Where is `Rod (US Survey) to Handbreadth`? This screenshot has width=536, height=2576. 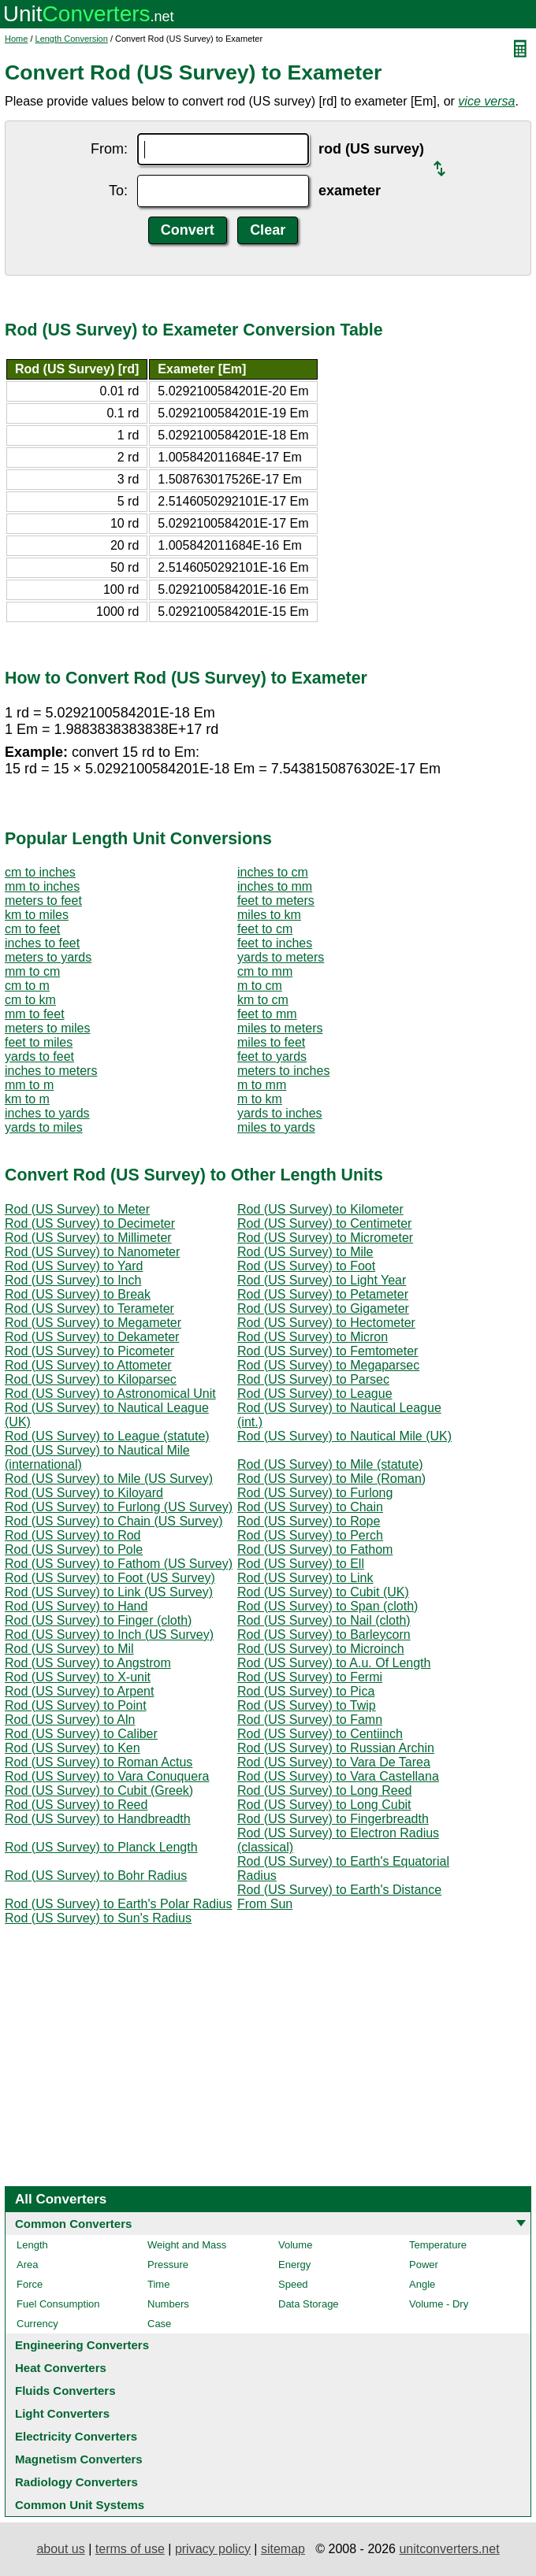
Rod (US Survey) to Handbreadth is located at coordinates (98, 1818).